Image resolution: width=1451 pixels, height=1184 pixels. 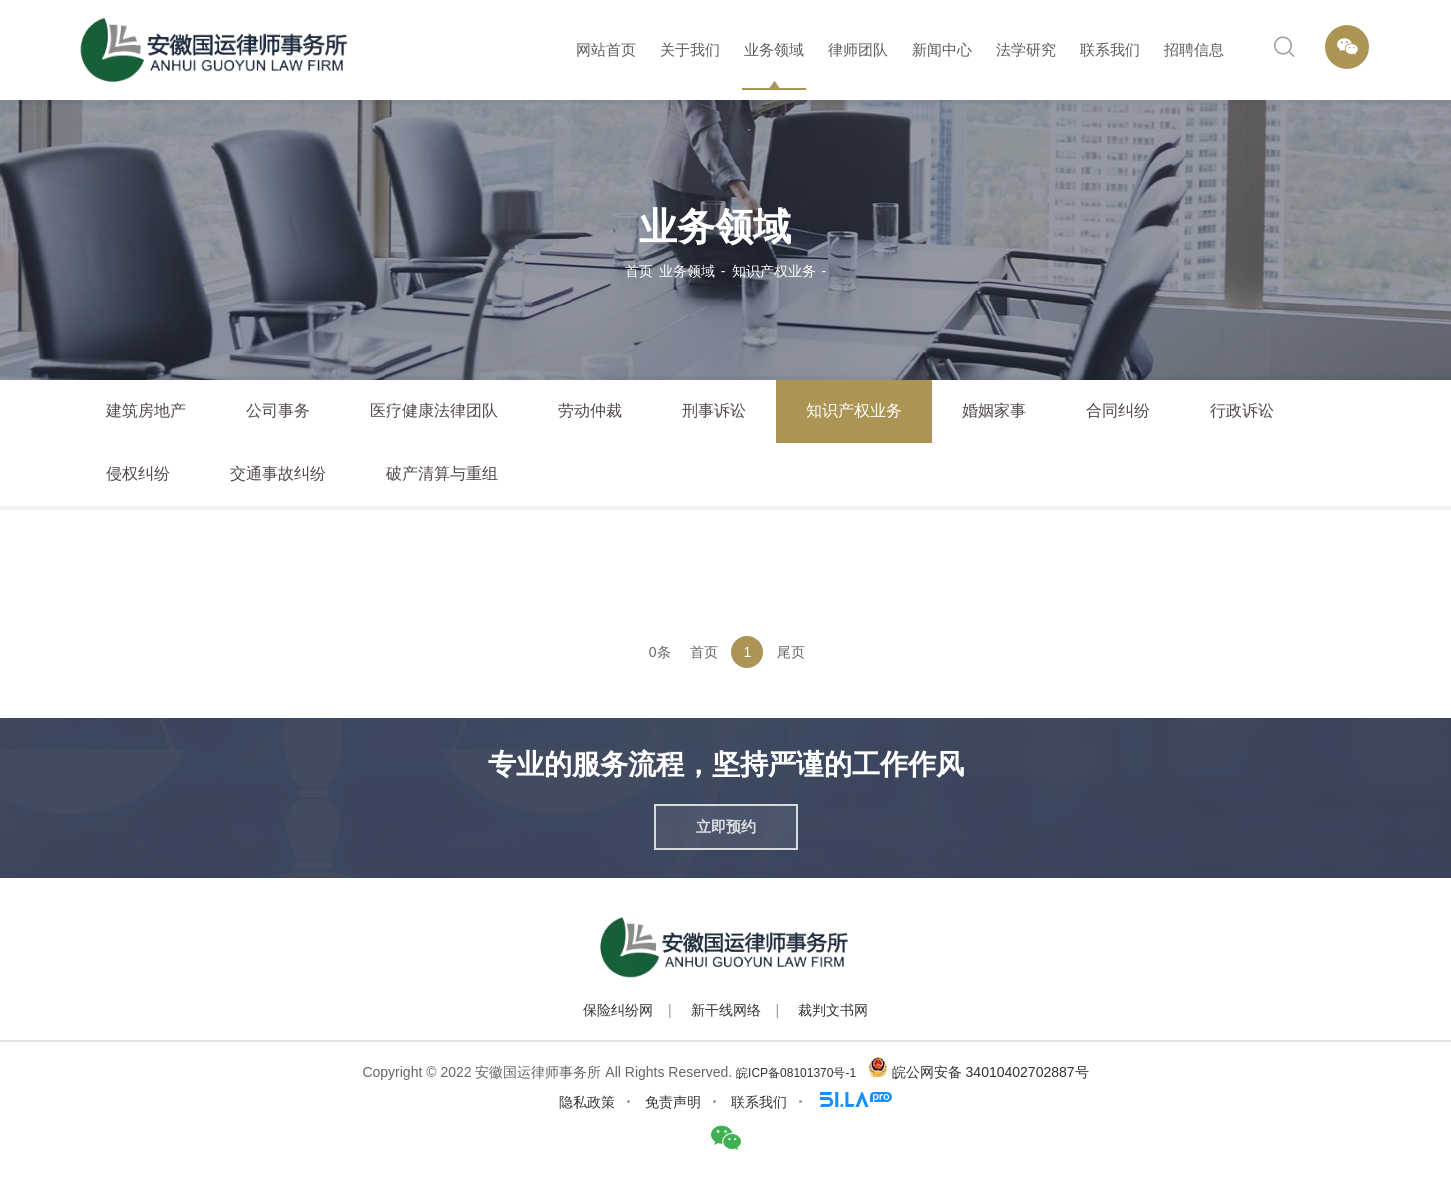 What do you see at coordinates (796, 1073) in the screenshot?
I see `皖ICP备08101370号-1` at bounding box center [796, 1073].